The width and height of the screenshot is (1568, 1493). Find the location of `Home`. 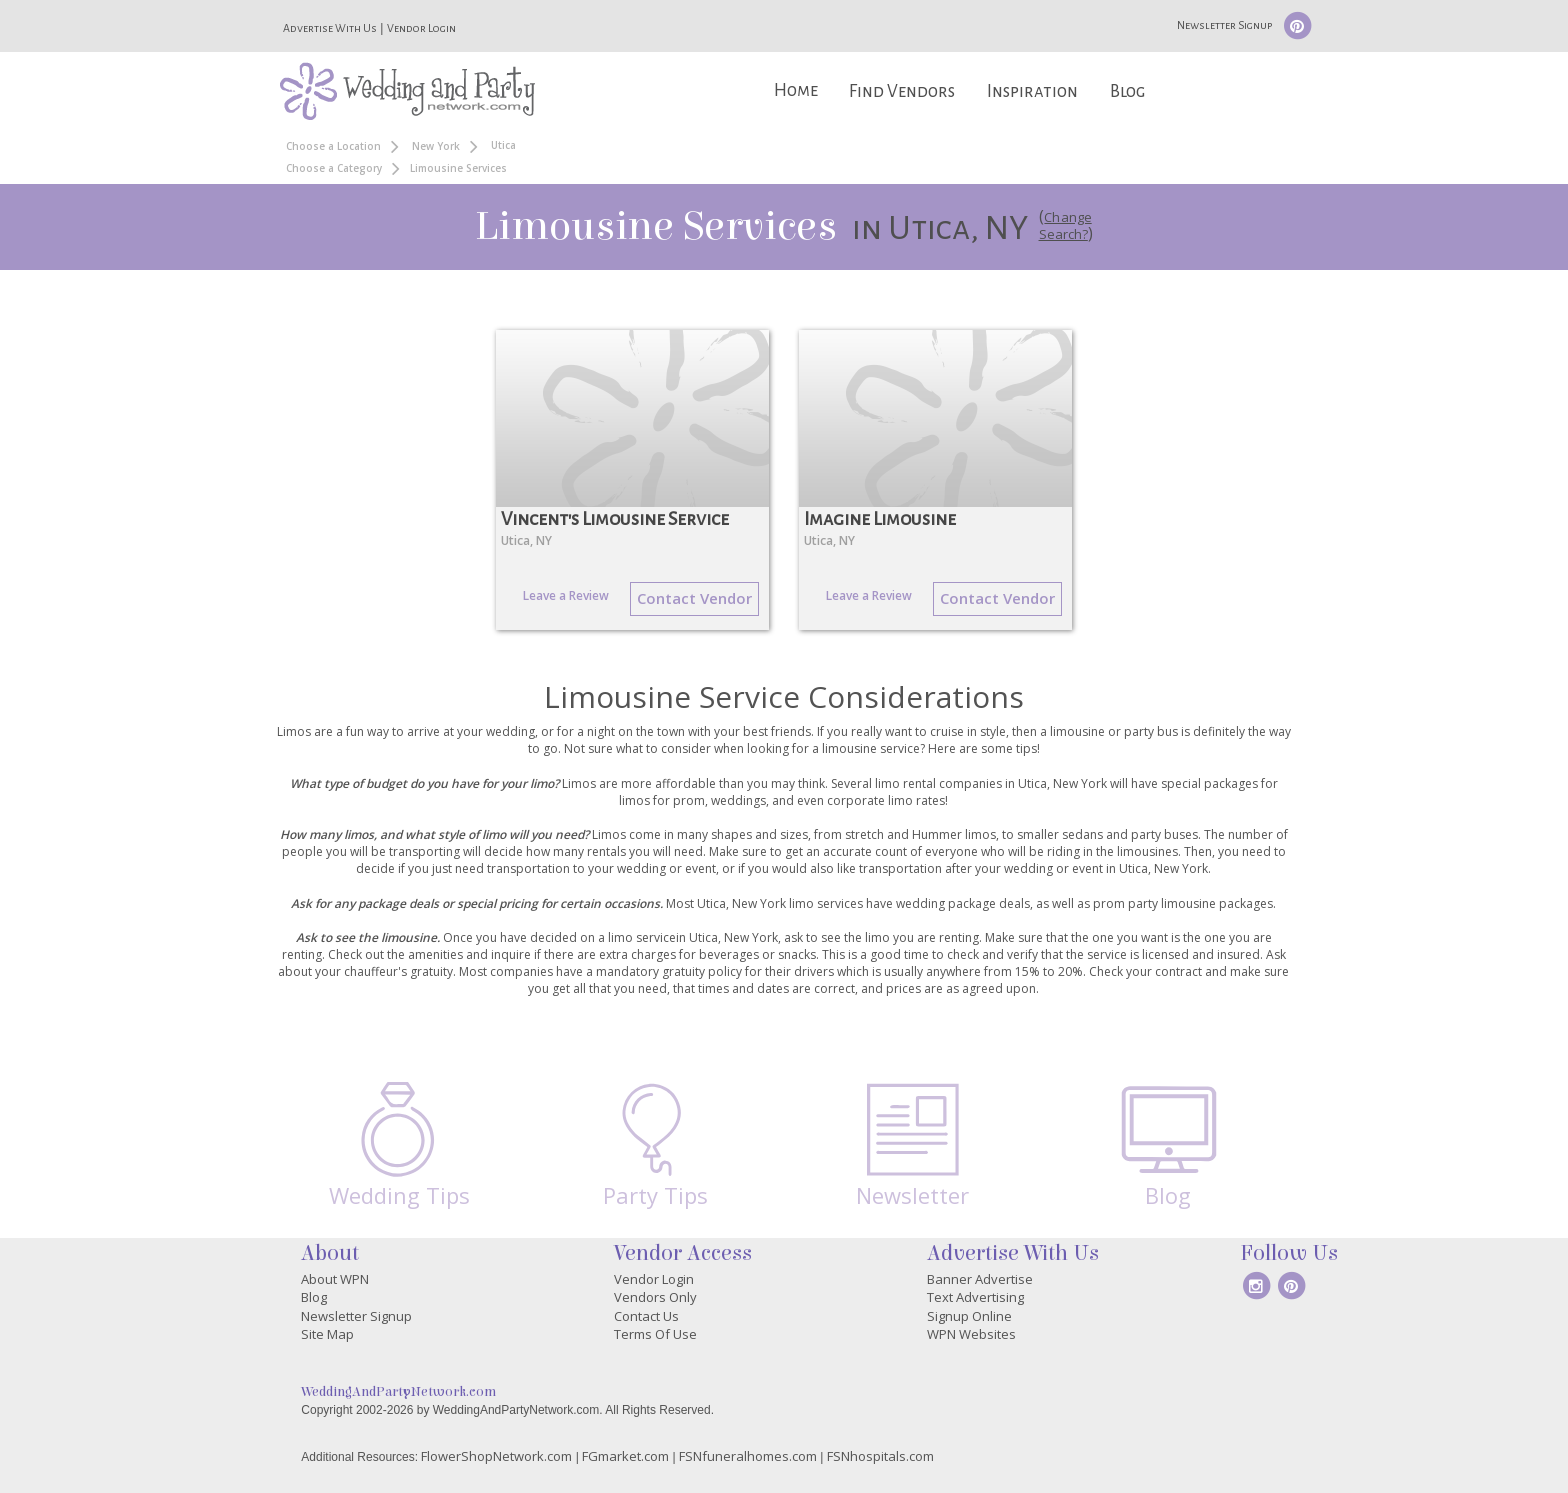

Home is located at coordinates (796, 90).